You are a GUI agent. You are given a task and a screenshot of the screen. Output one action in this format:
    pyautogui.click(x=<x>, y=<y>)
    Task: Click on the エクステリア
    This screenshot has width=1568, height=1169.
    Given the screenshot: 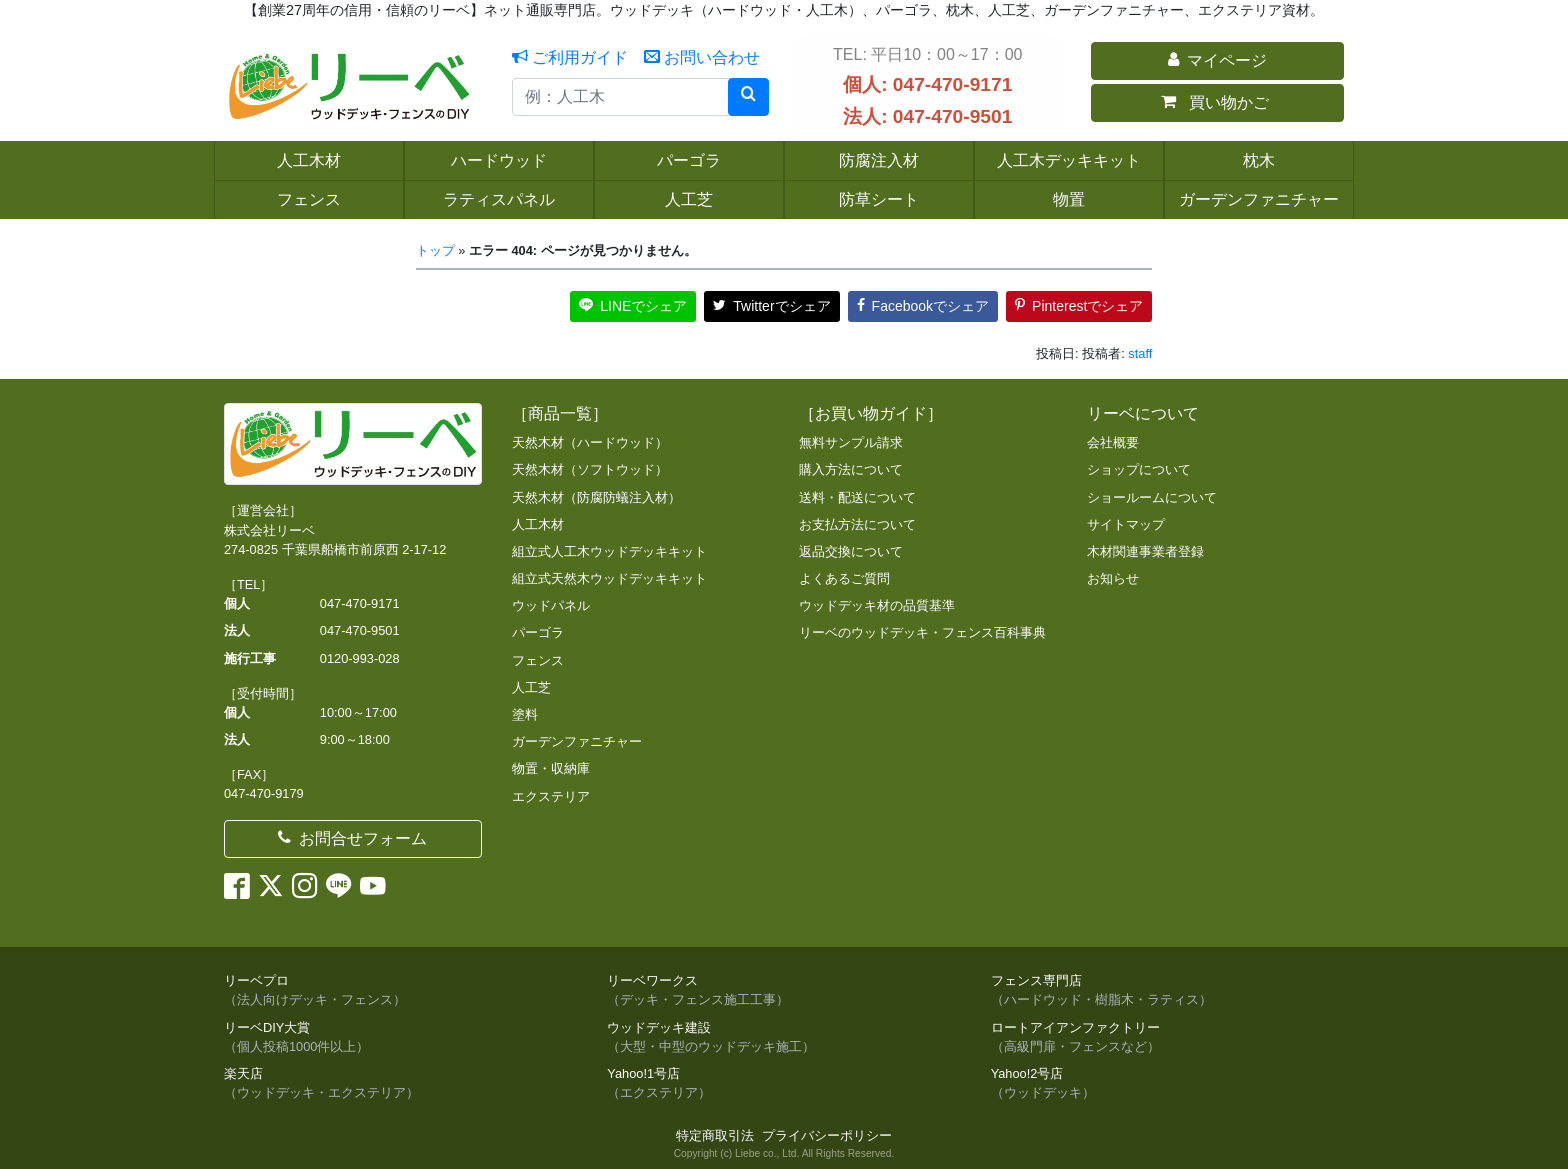 What is the action you would take?
    pyautogui.click(x=551, y=796)
    